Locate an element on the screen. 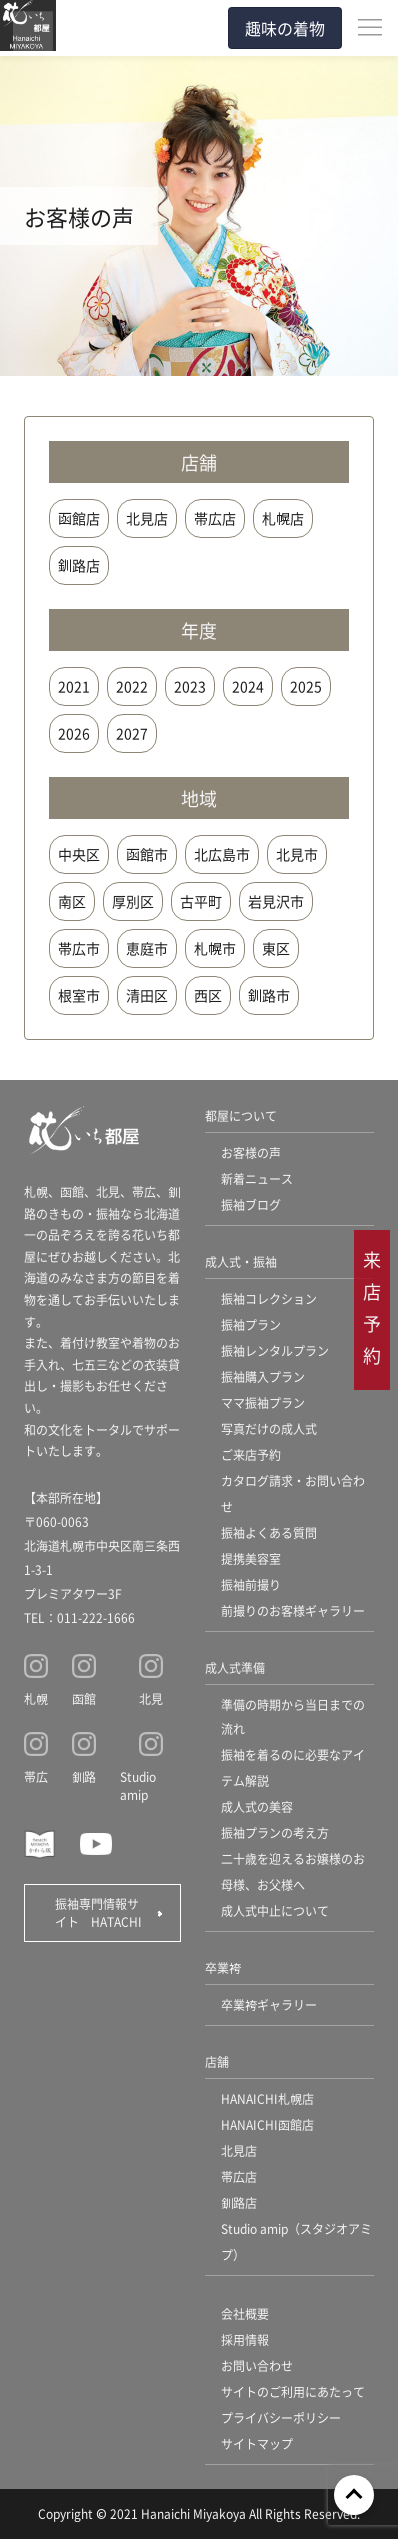 This screenshot has width=398, height=2539. 2026 is located at coordinates (74, 733).